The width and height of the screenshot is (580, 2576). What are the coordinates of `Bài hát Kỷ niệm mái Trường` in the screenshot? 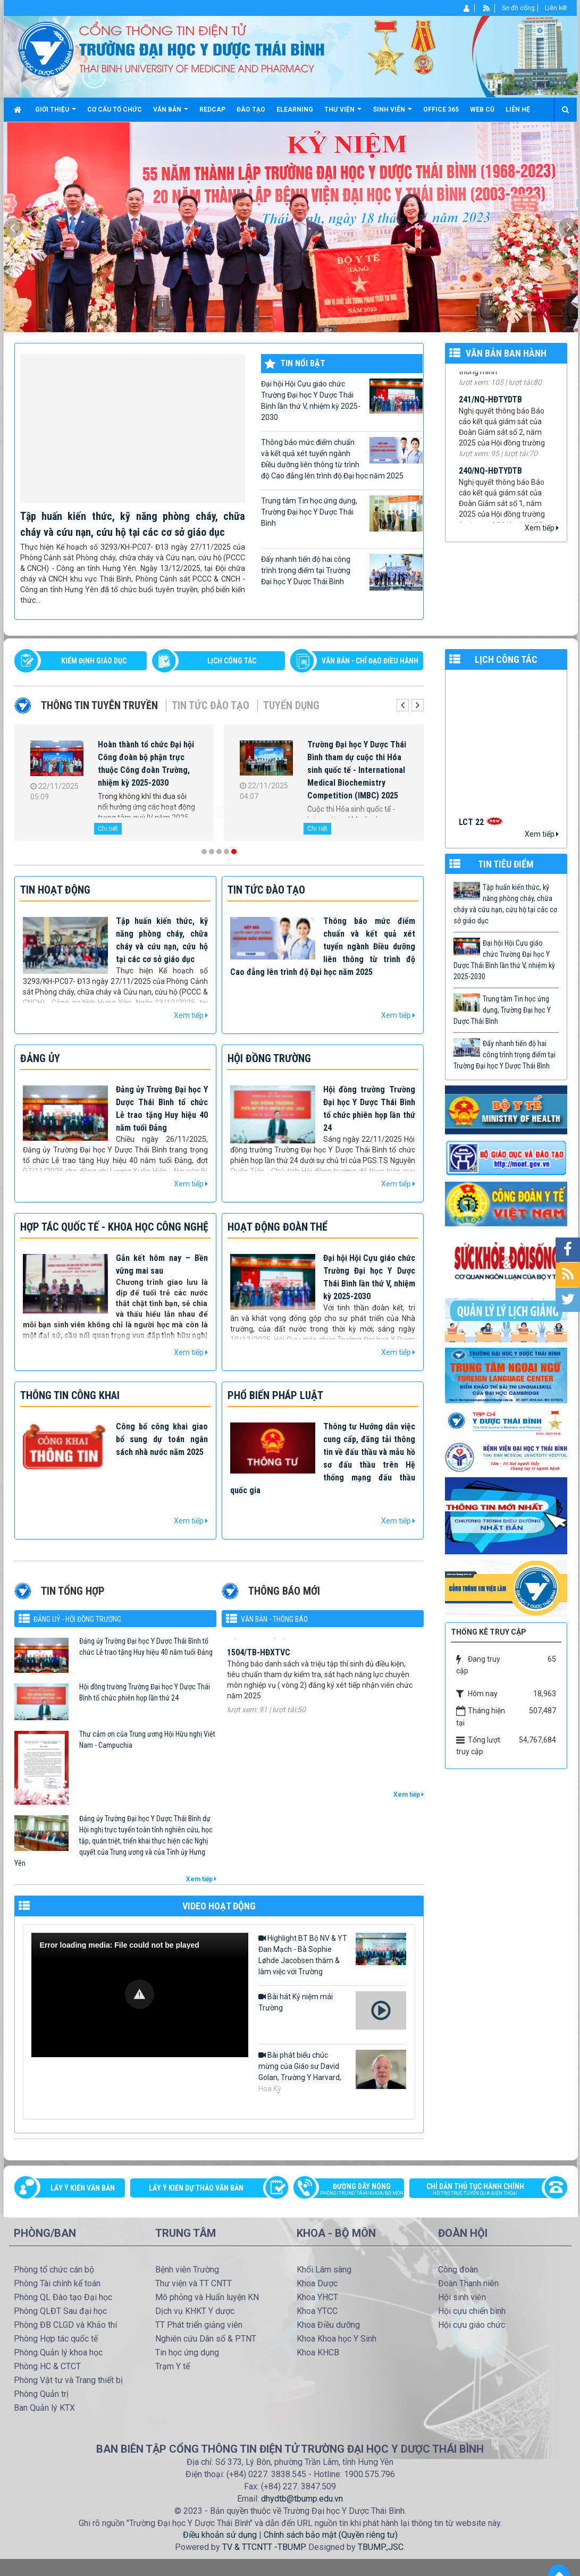 It's located at (332, 2010).